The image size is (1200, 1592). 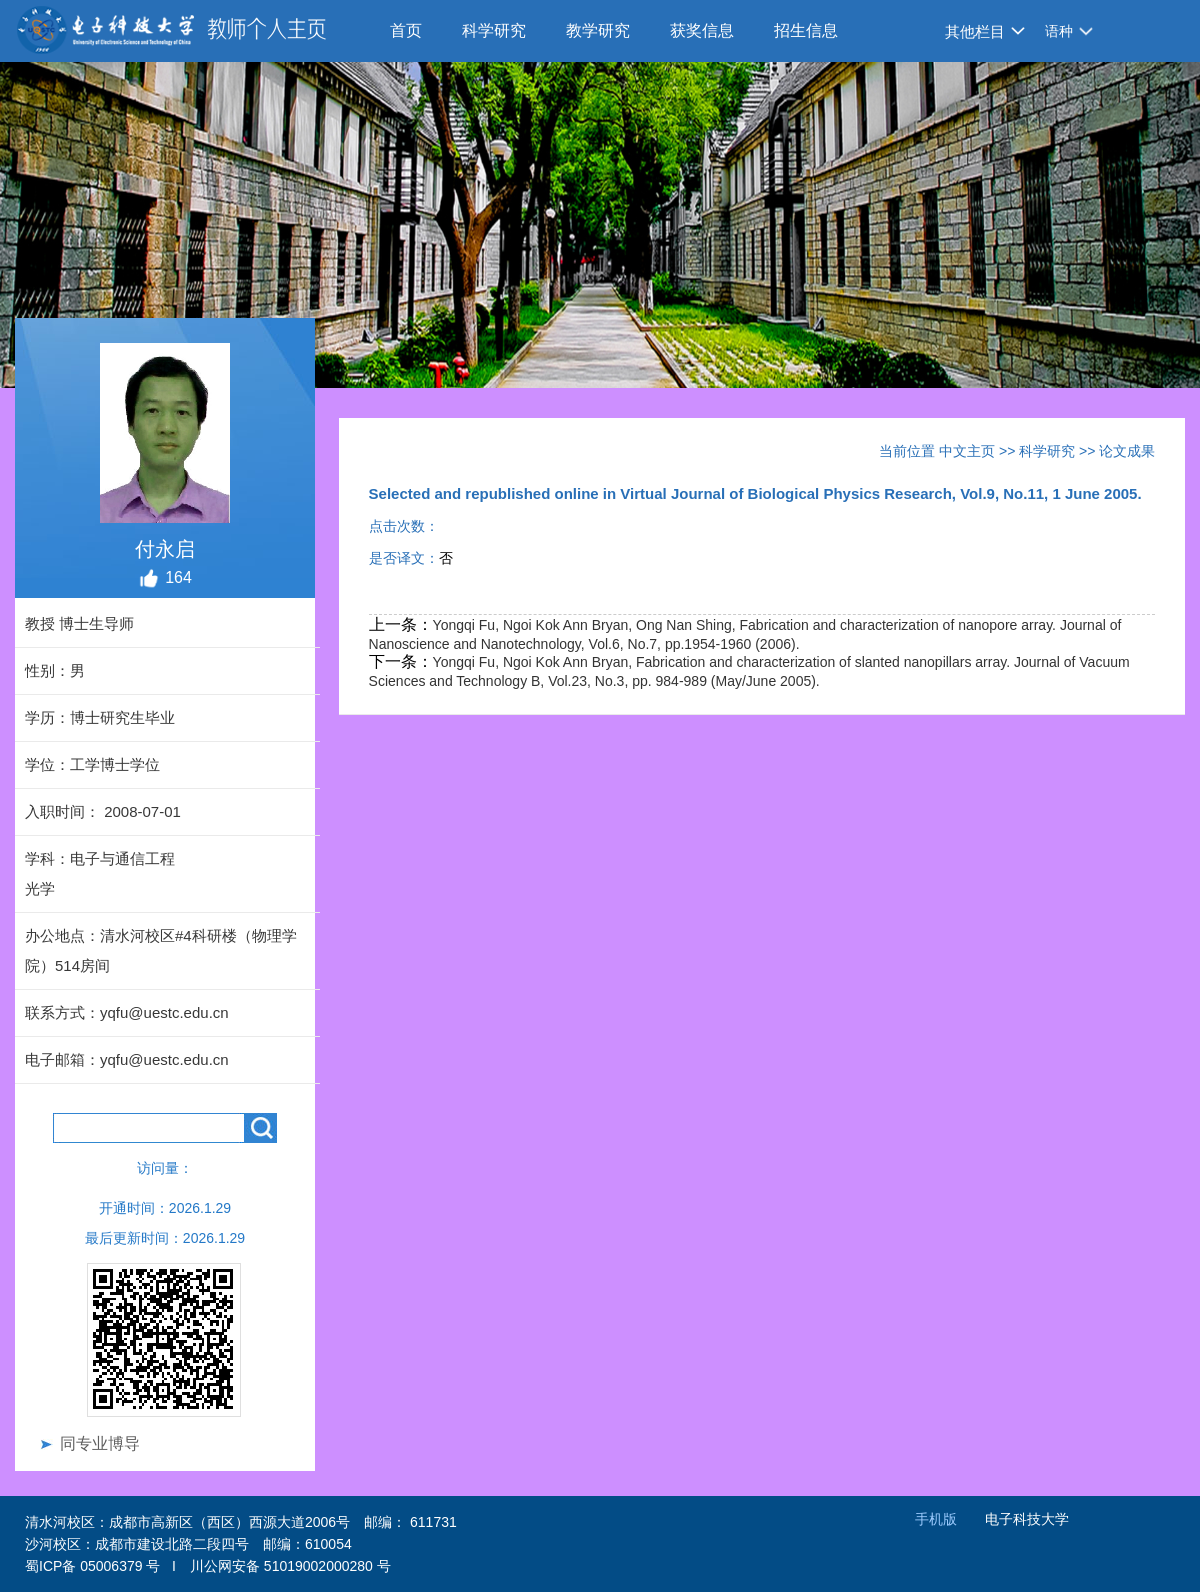 I want to click on 教学研究, so click(x=598, y=30).